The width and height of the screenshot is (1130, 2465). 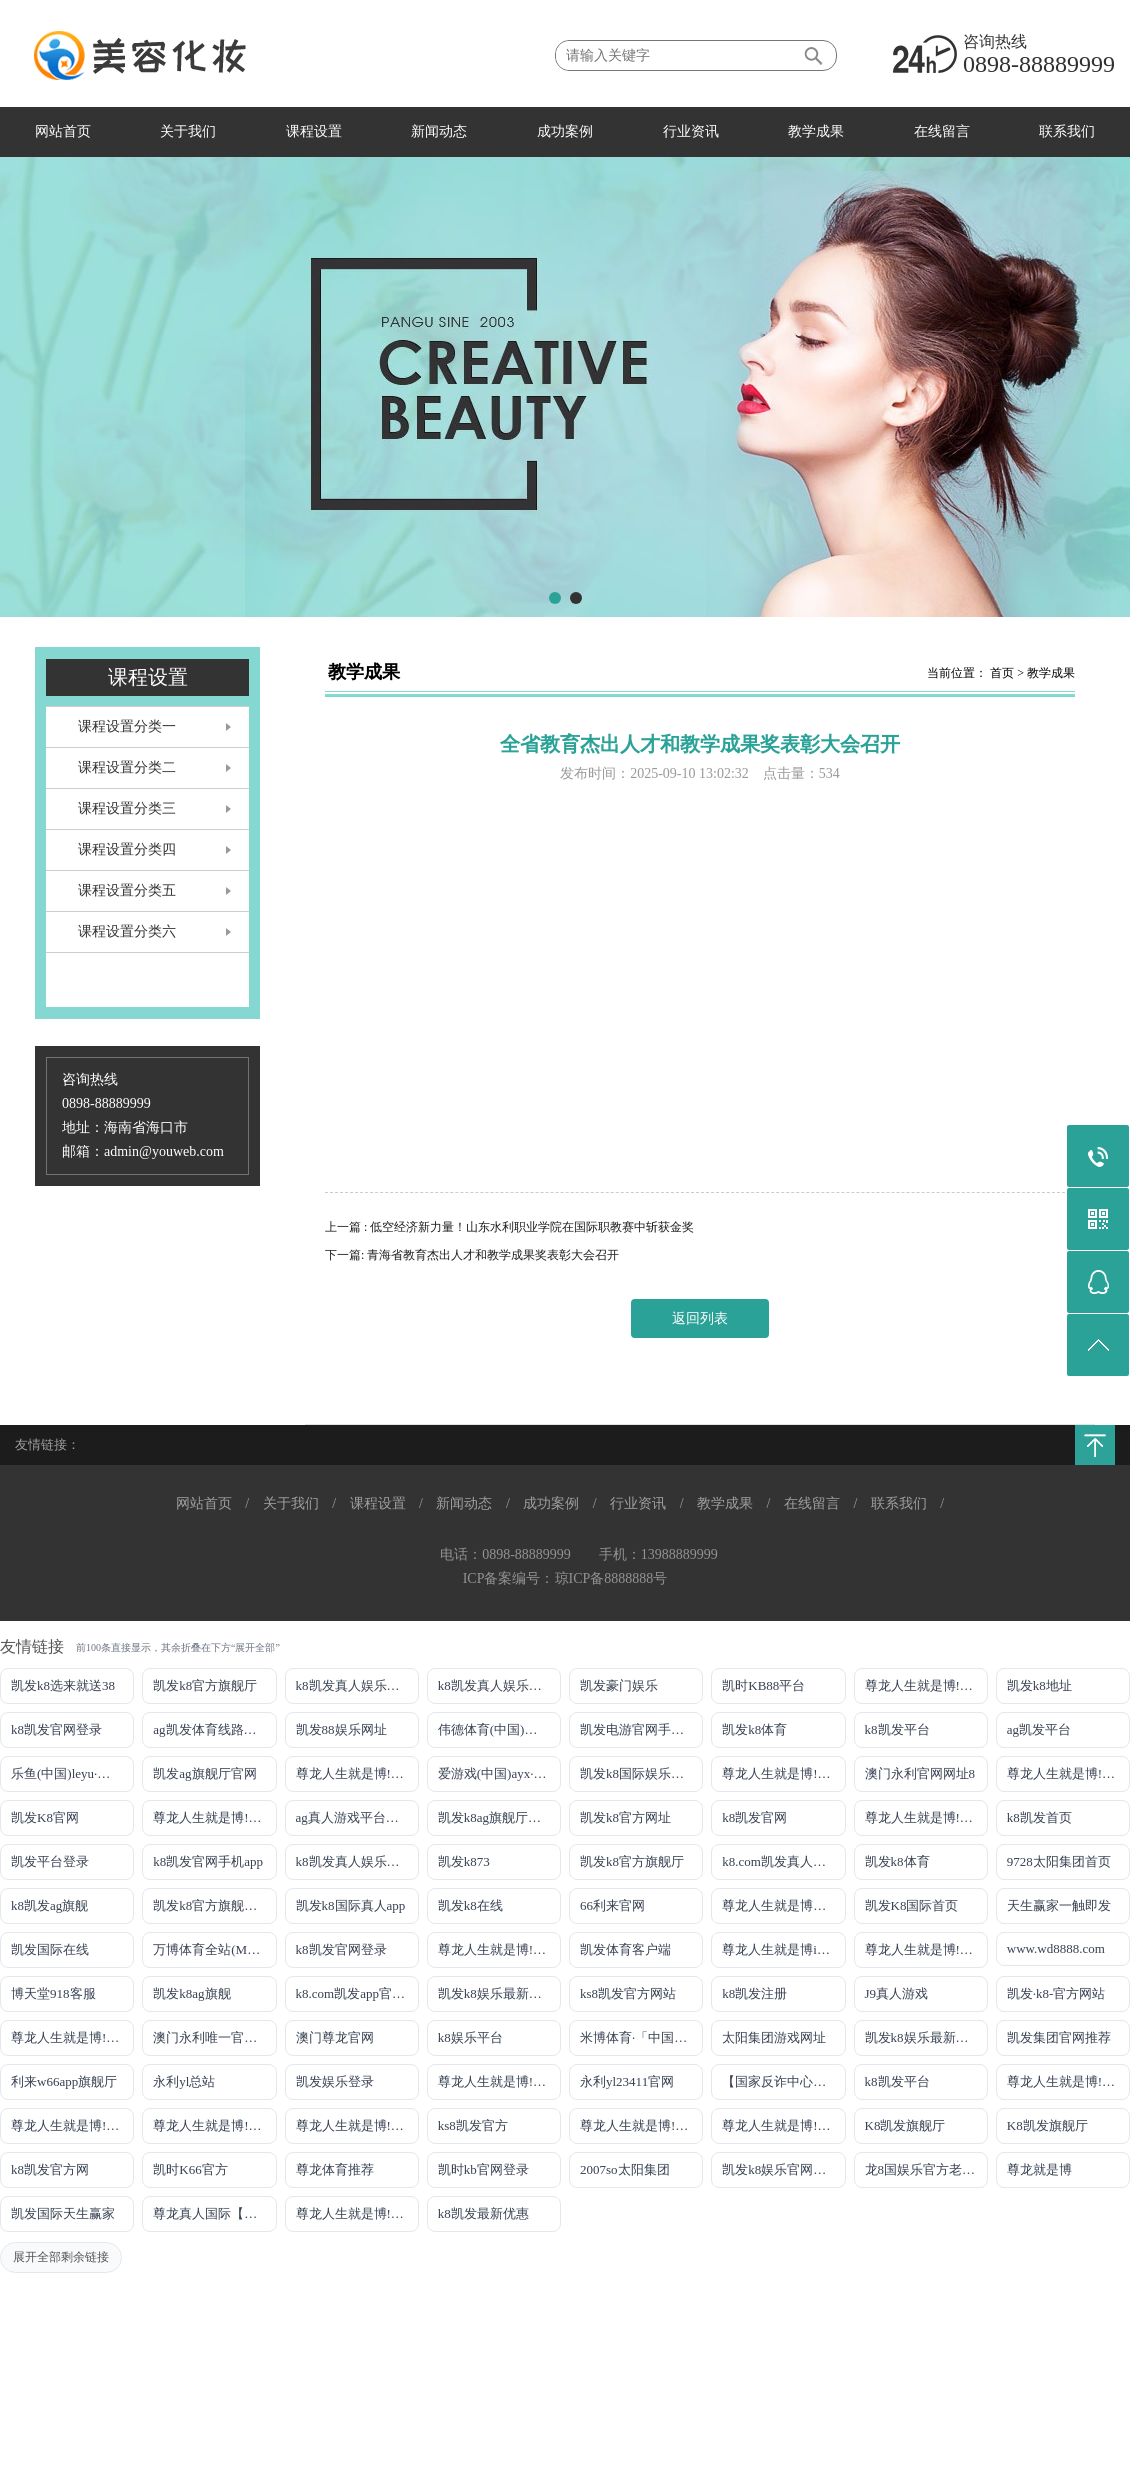 What do you see at coordinates (942, 131) in the screenshot?
I see `在线留言` at bounding box center [942, 131].